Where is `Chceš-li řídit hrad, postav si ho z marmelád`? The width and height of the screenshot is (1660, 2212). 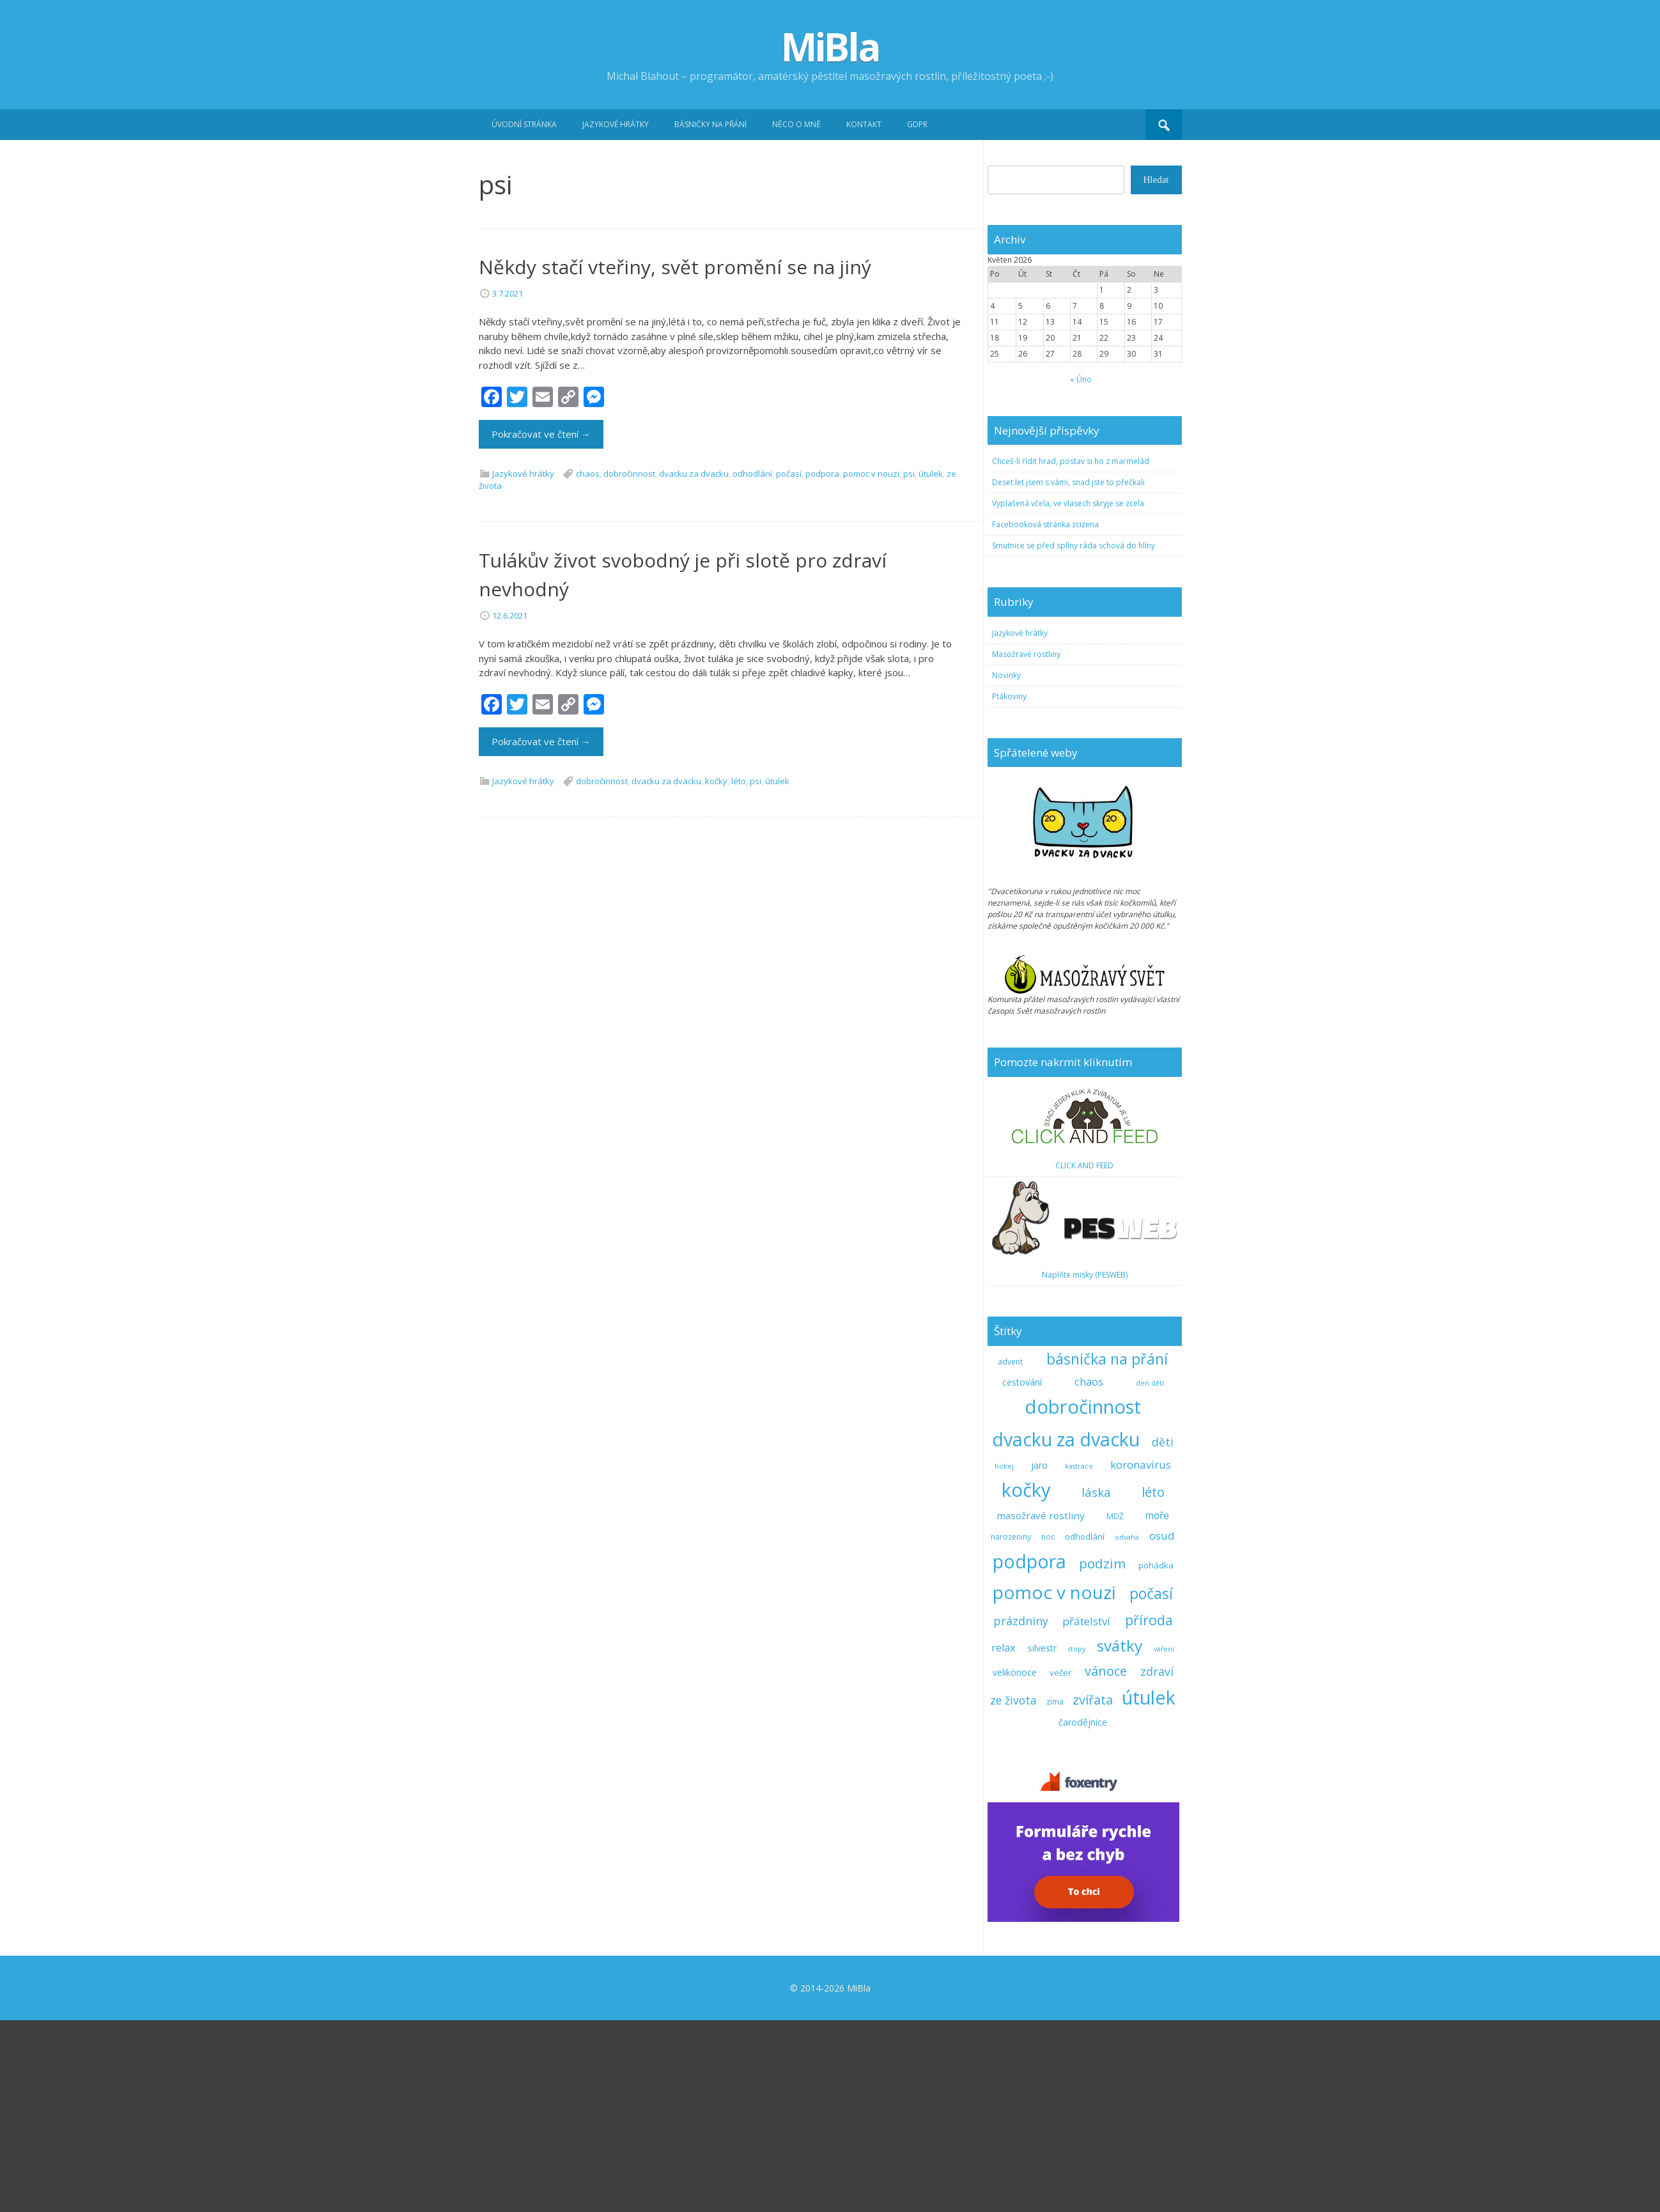
Chceš-li řídit hrad, postav si ho z marmelád is located at coordinates (1070, 652).